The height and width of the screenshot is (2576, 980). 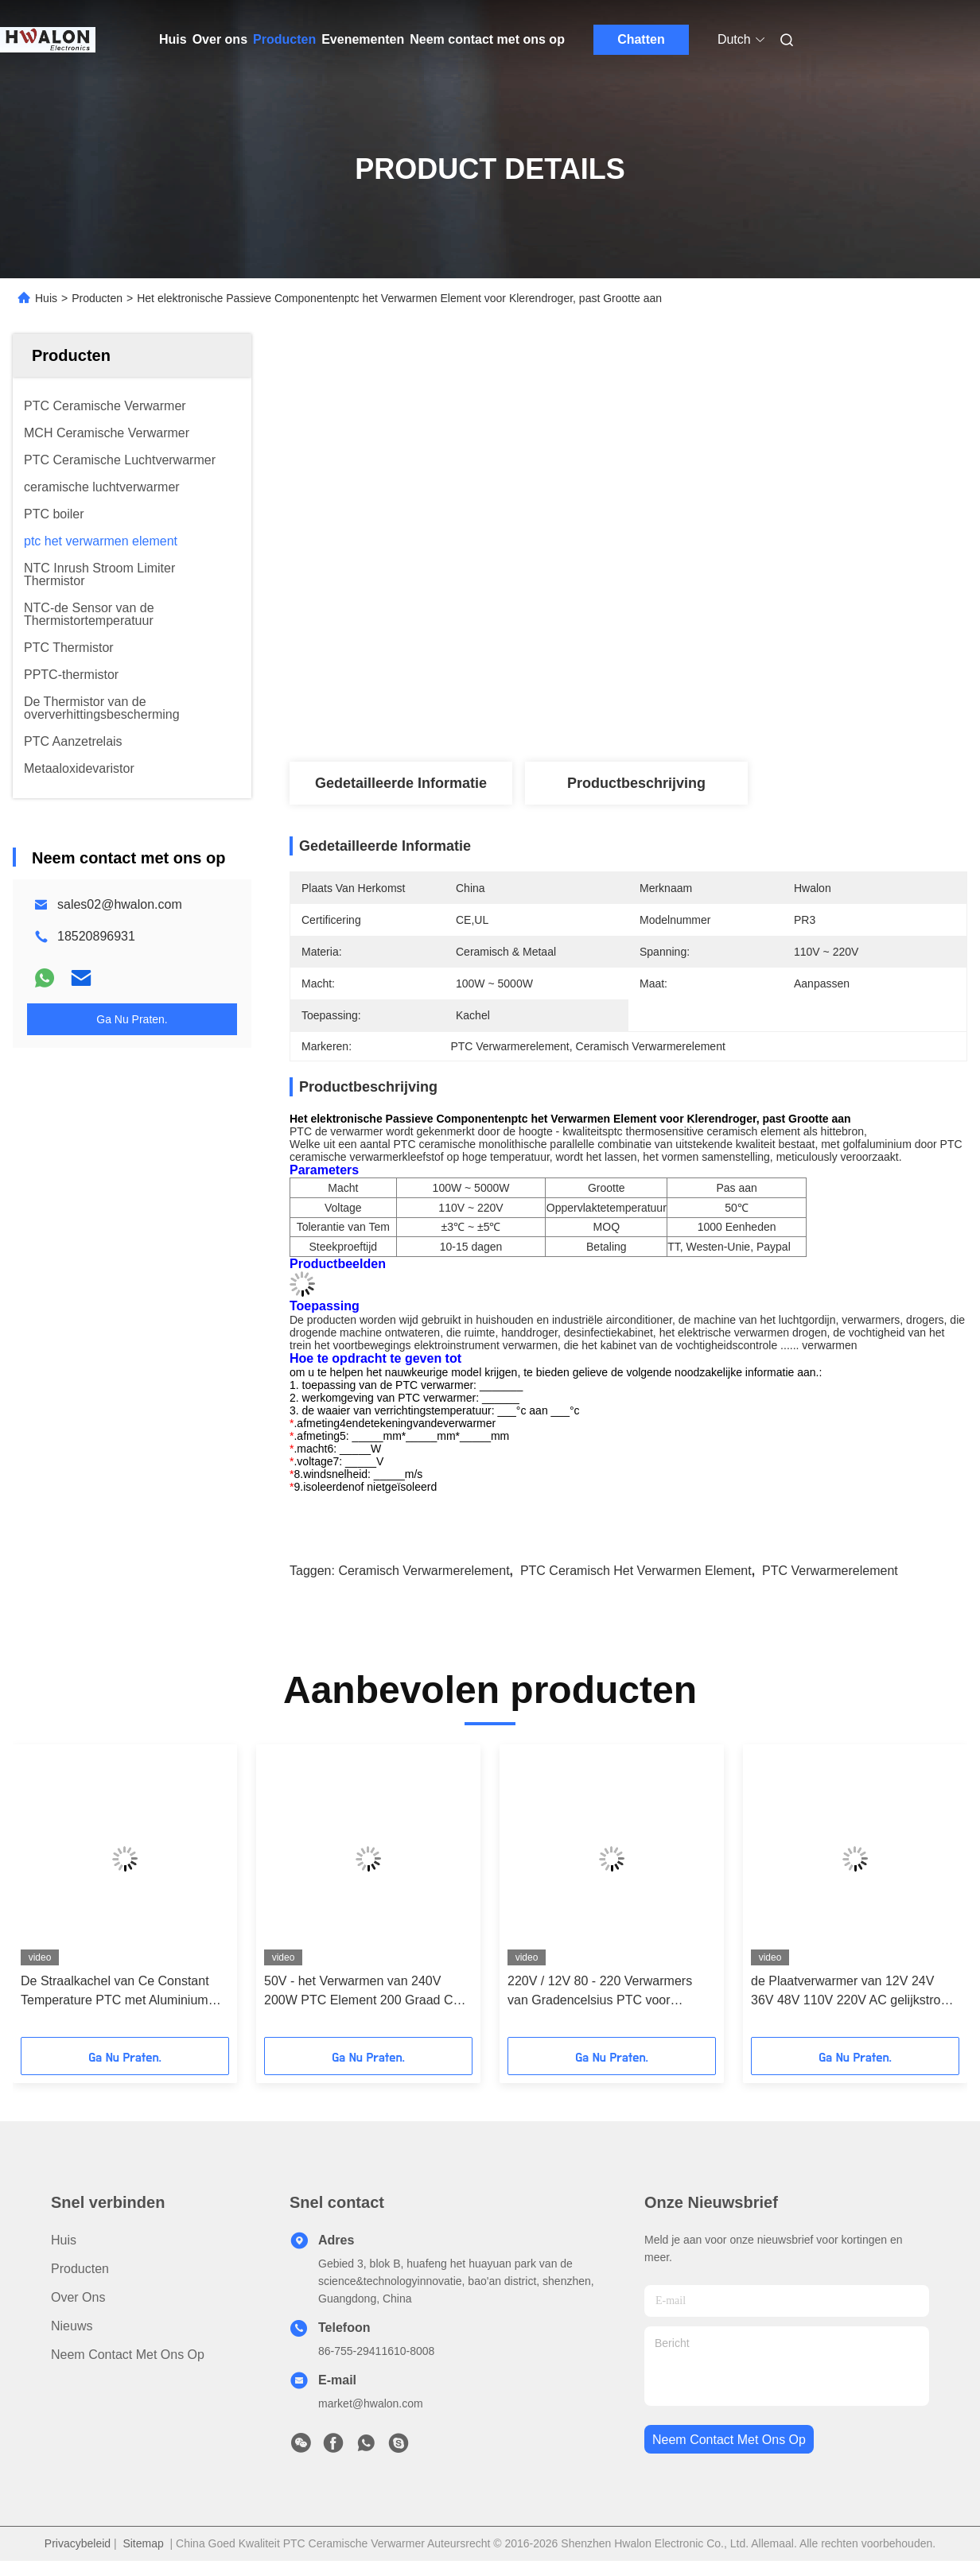 What do you see at coordinates (370, 2403) in the screenshot?
I see `market@hwalon.com` at bounding box center [370, 2403].